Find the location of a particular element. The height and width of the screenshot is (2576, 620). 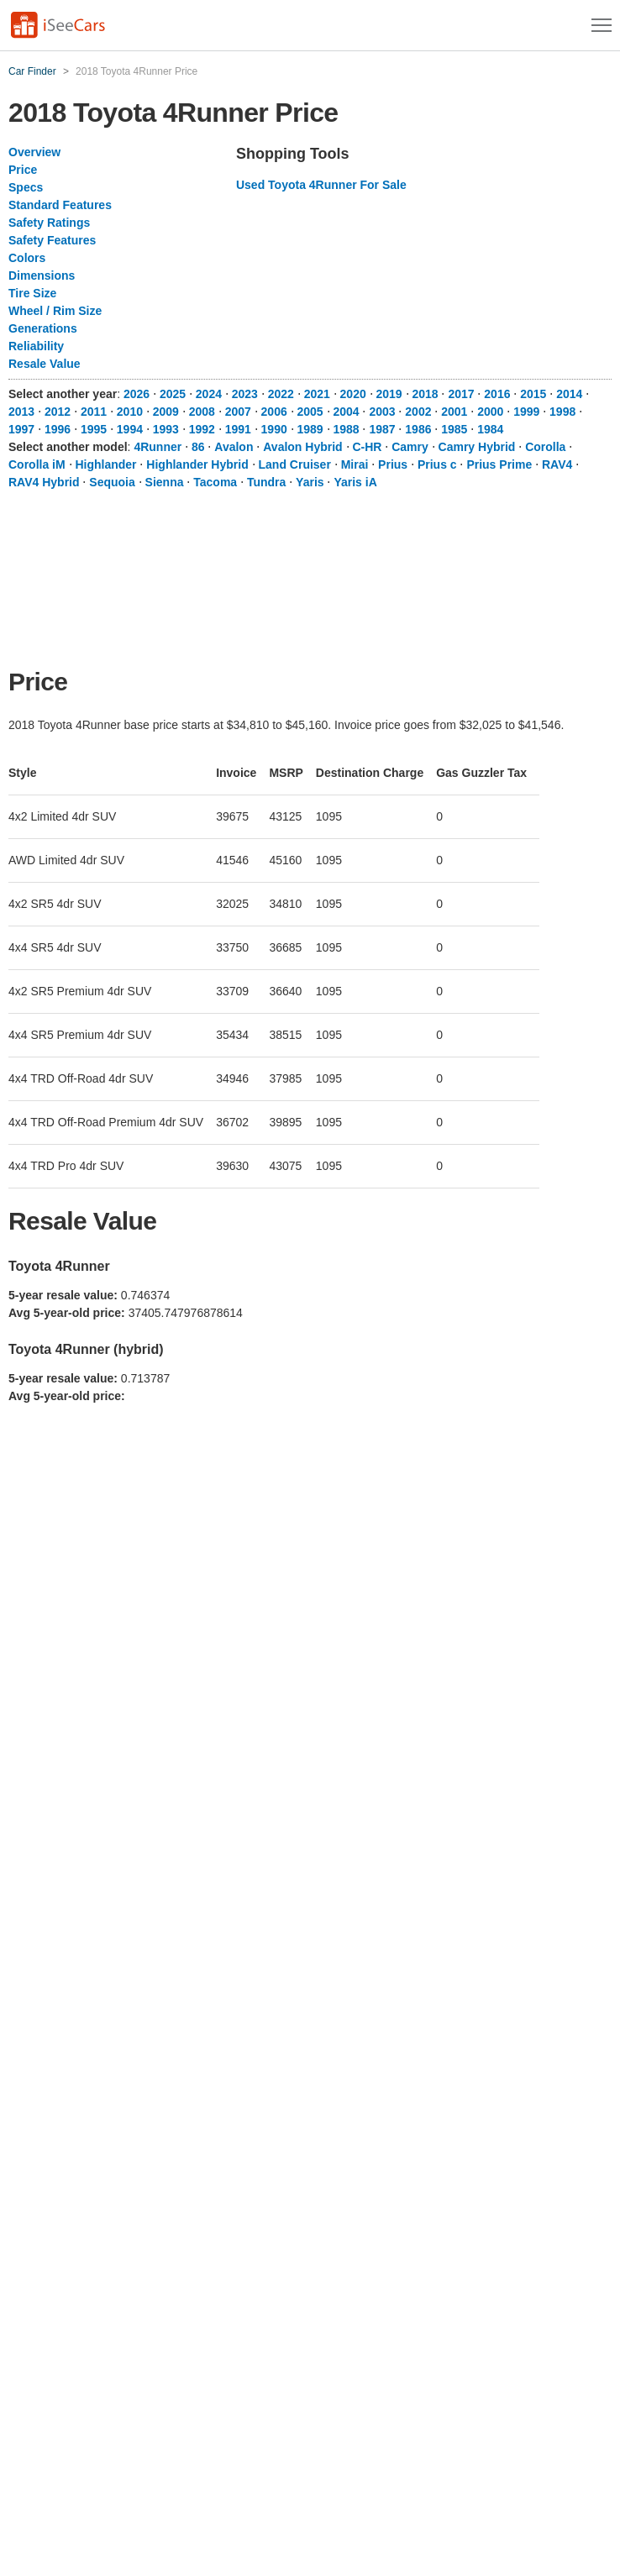

1997 is located at coordinates (21, 429).